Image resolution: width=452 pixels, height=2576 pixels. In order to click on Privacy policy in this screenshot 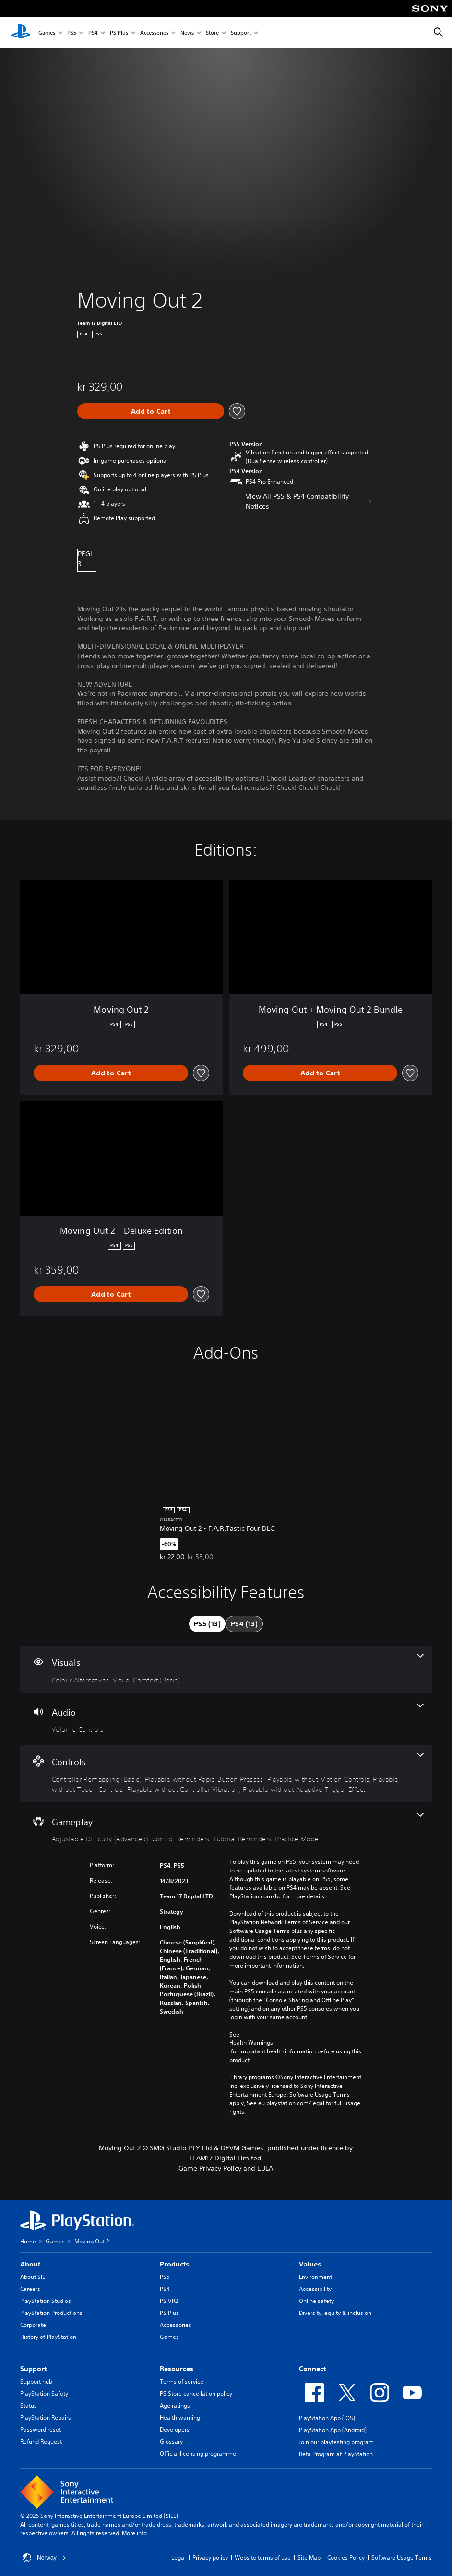, I will do `click(210, 2557)`.